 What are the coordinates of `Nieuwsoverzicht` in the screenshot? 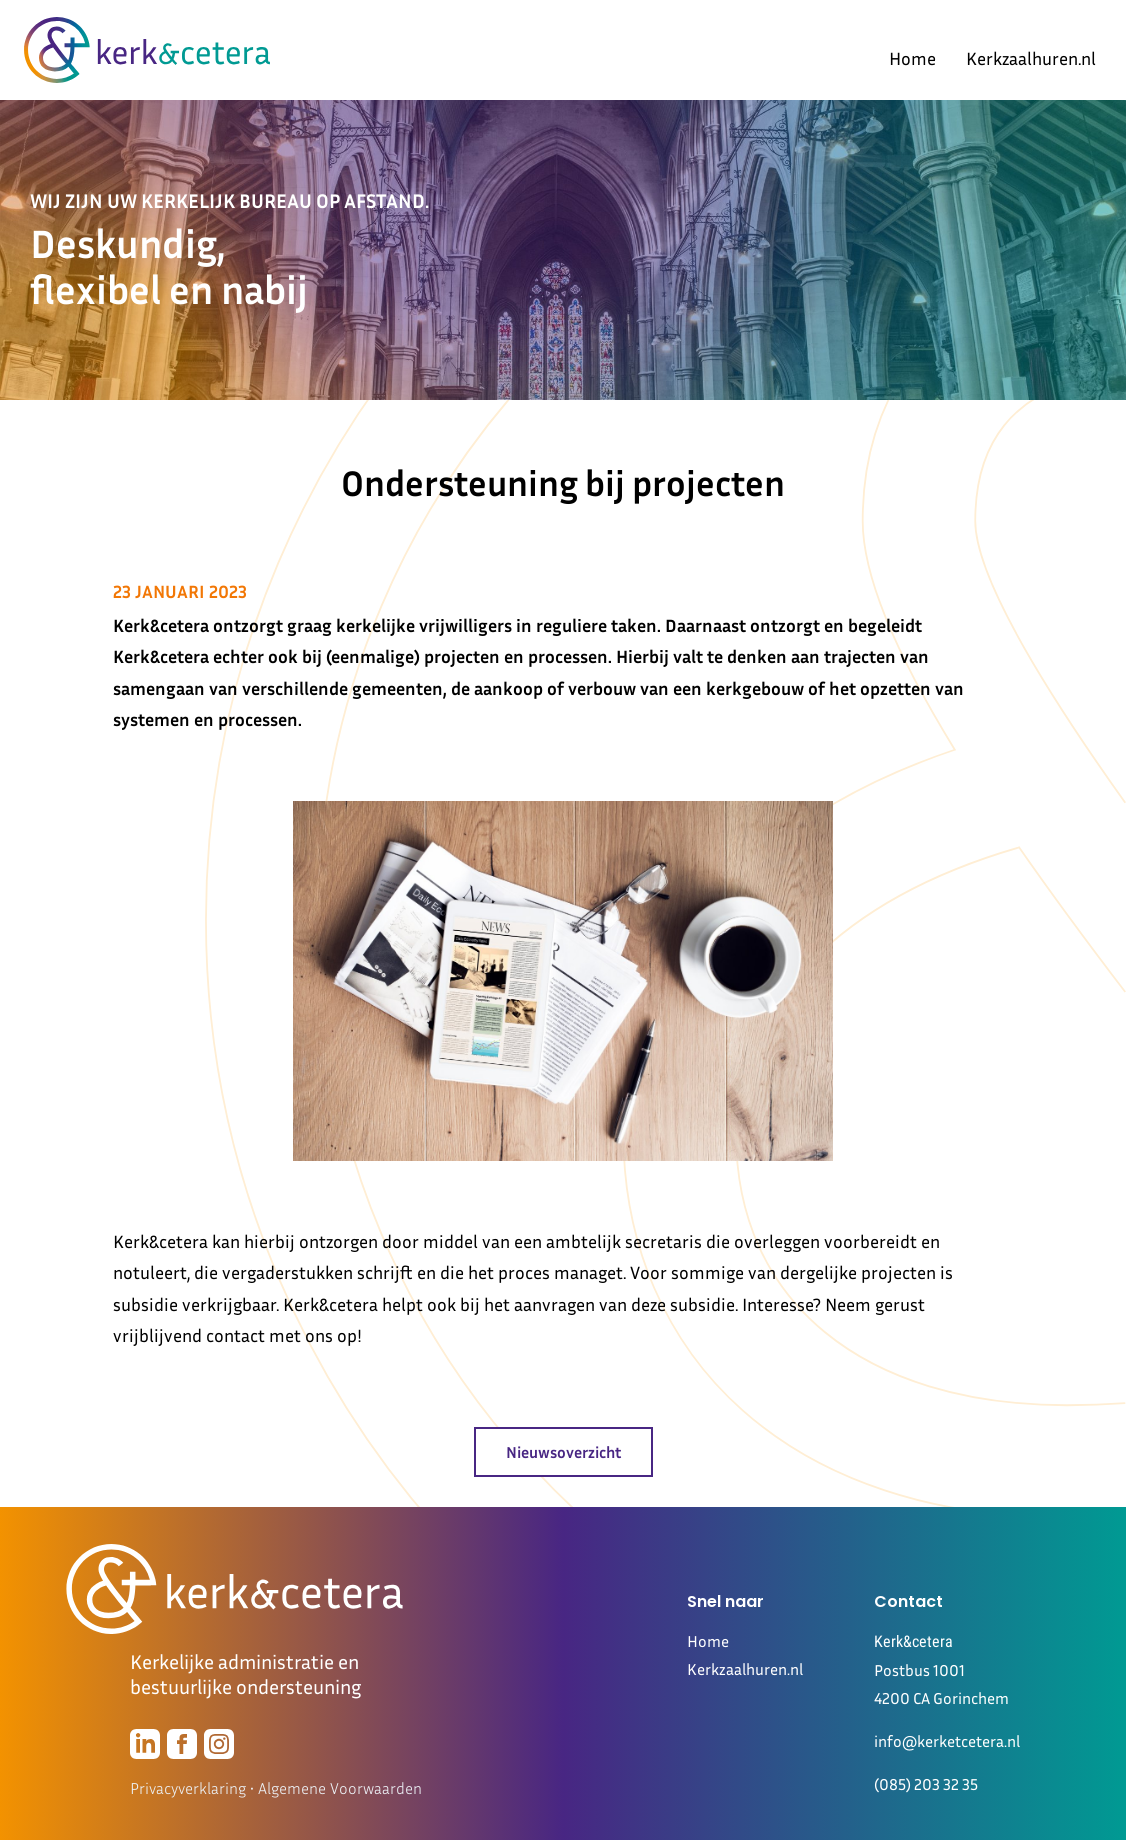 It's located at (563, 1452).